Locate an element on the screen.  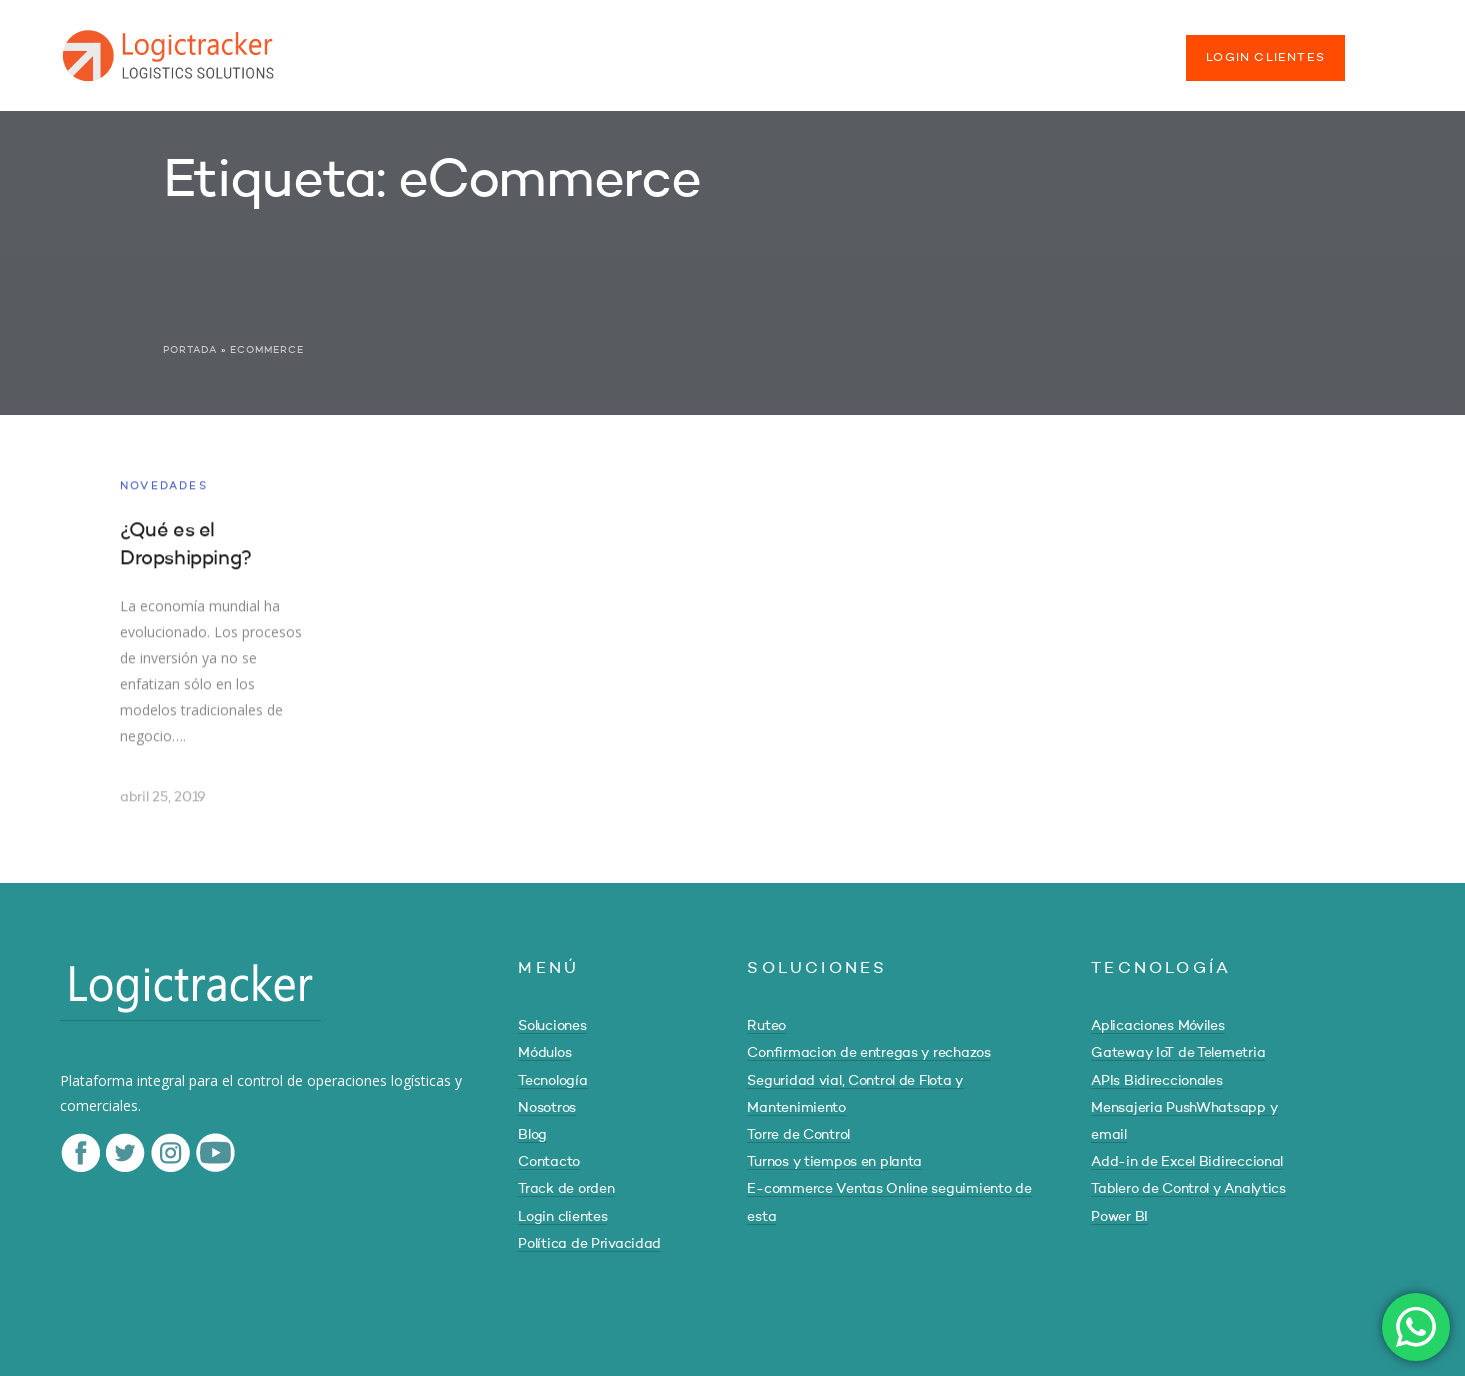
Portada is located at coordinates (190, 350).